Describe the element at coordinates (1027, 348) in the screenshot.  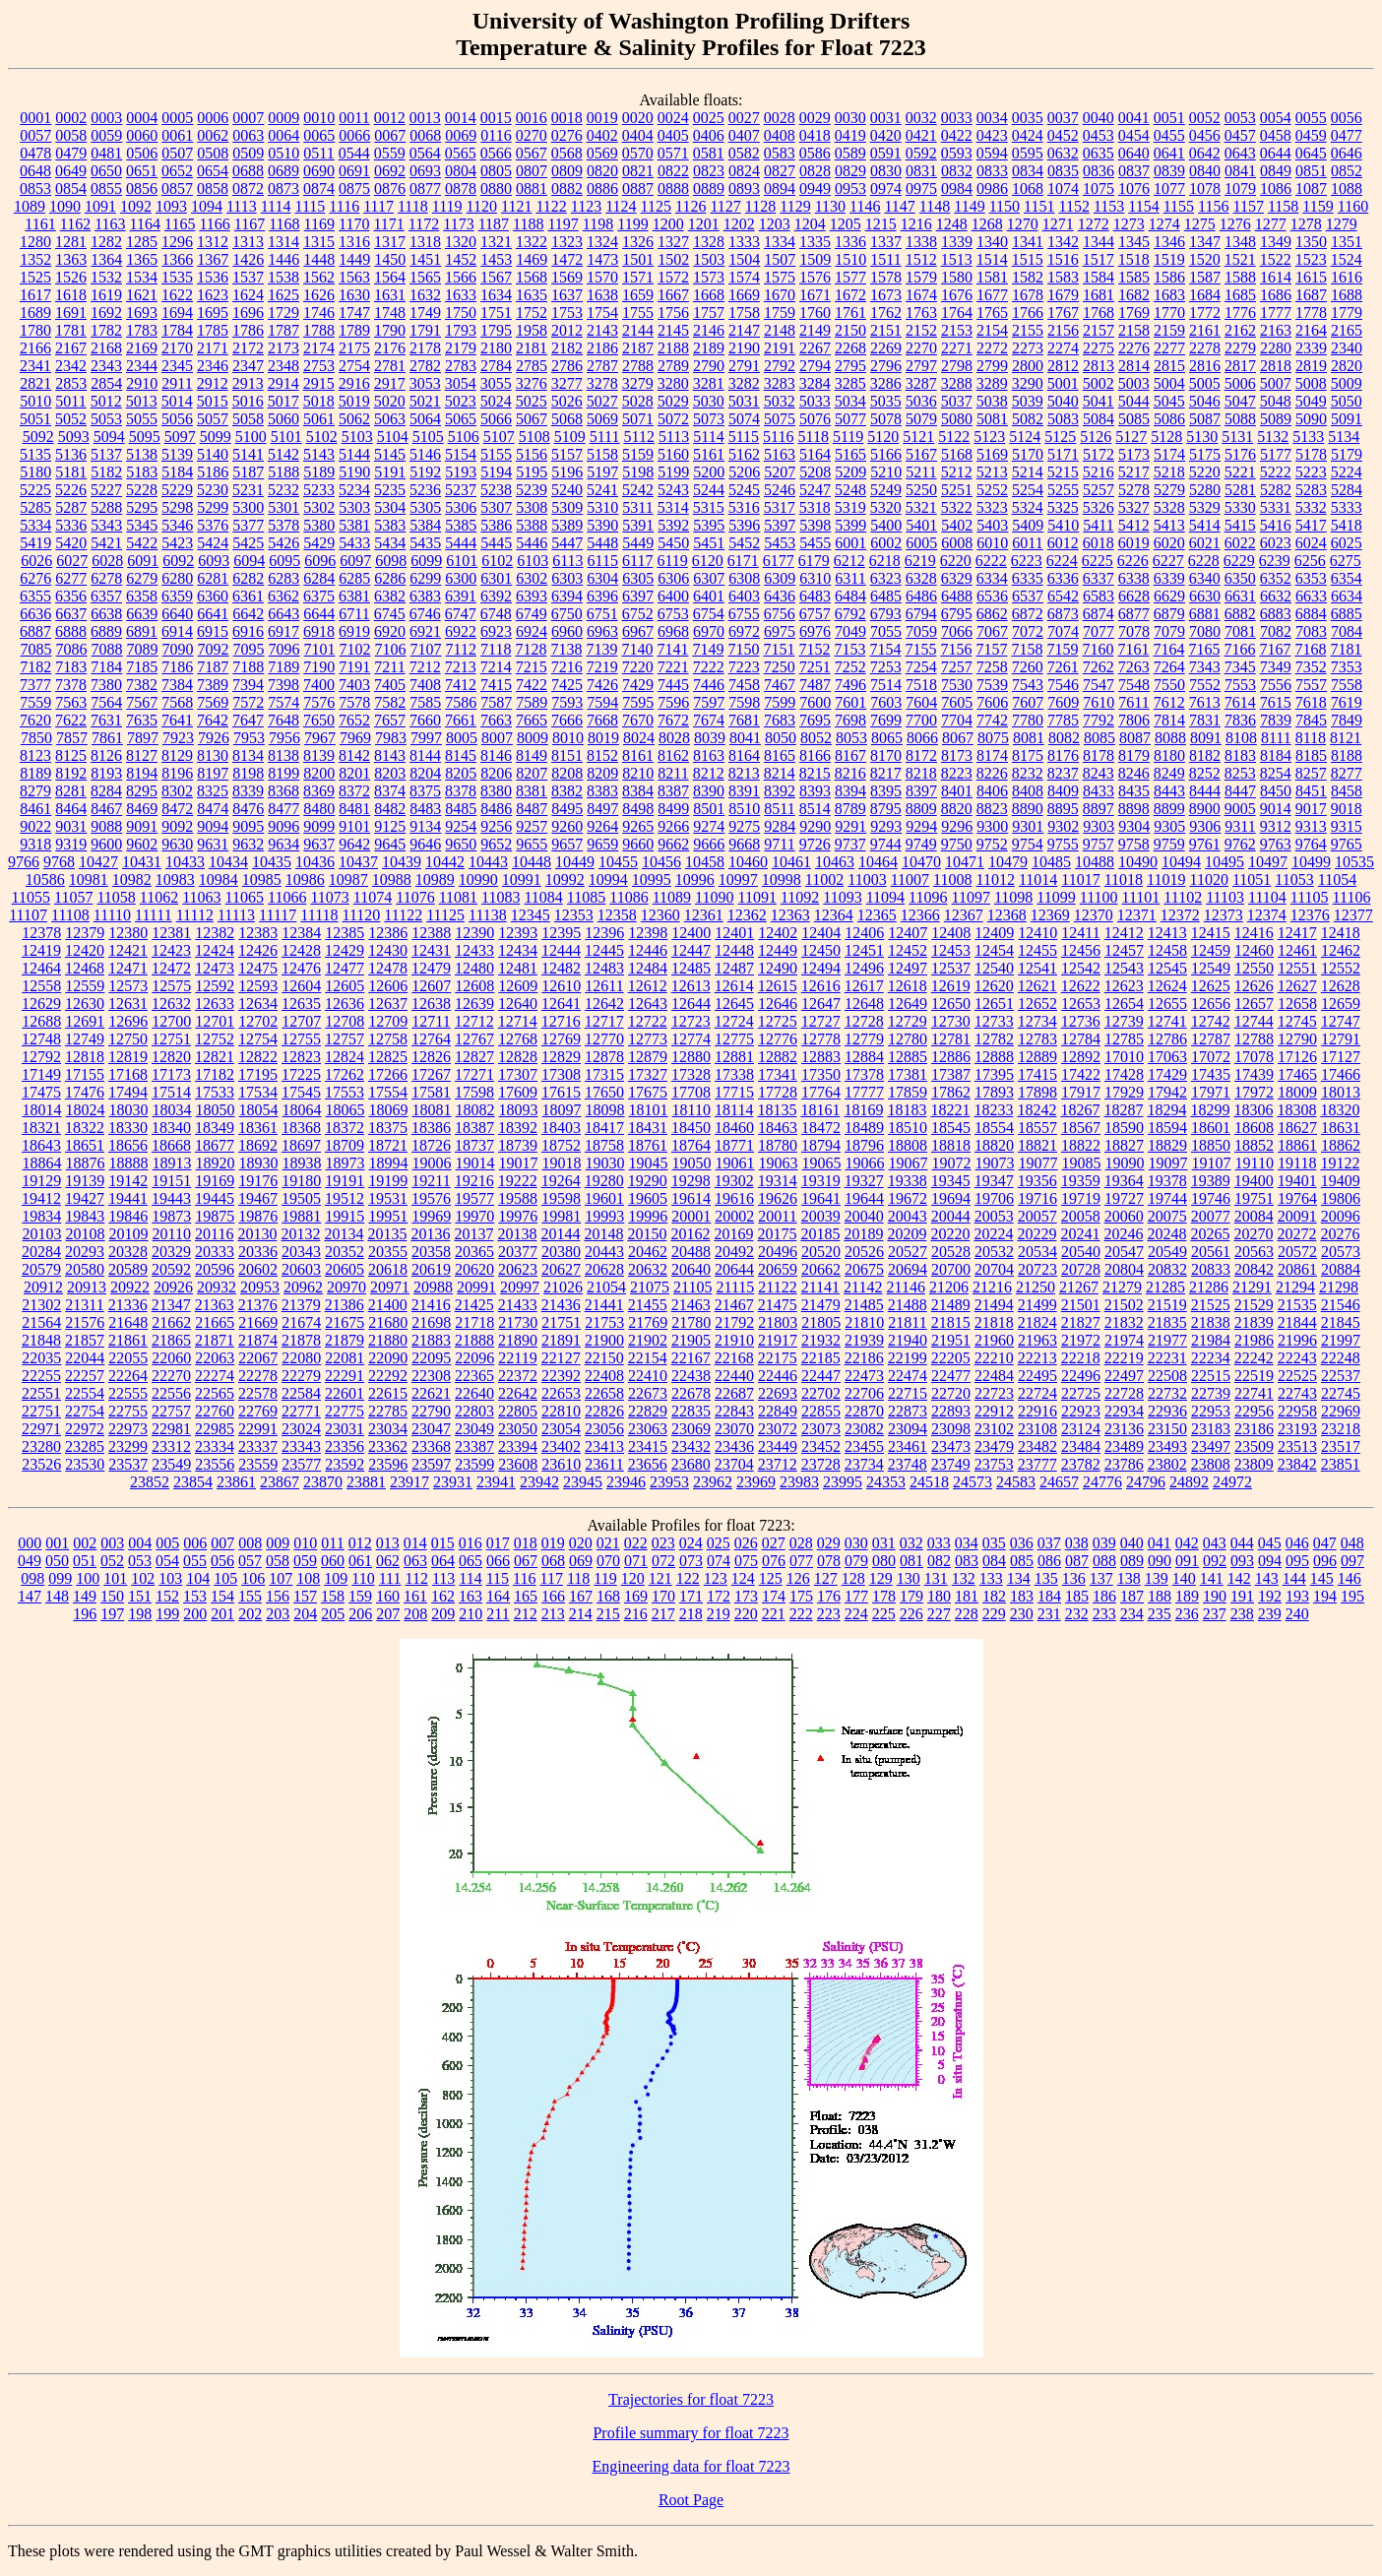
I see `2273` at that location.